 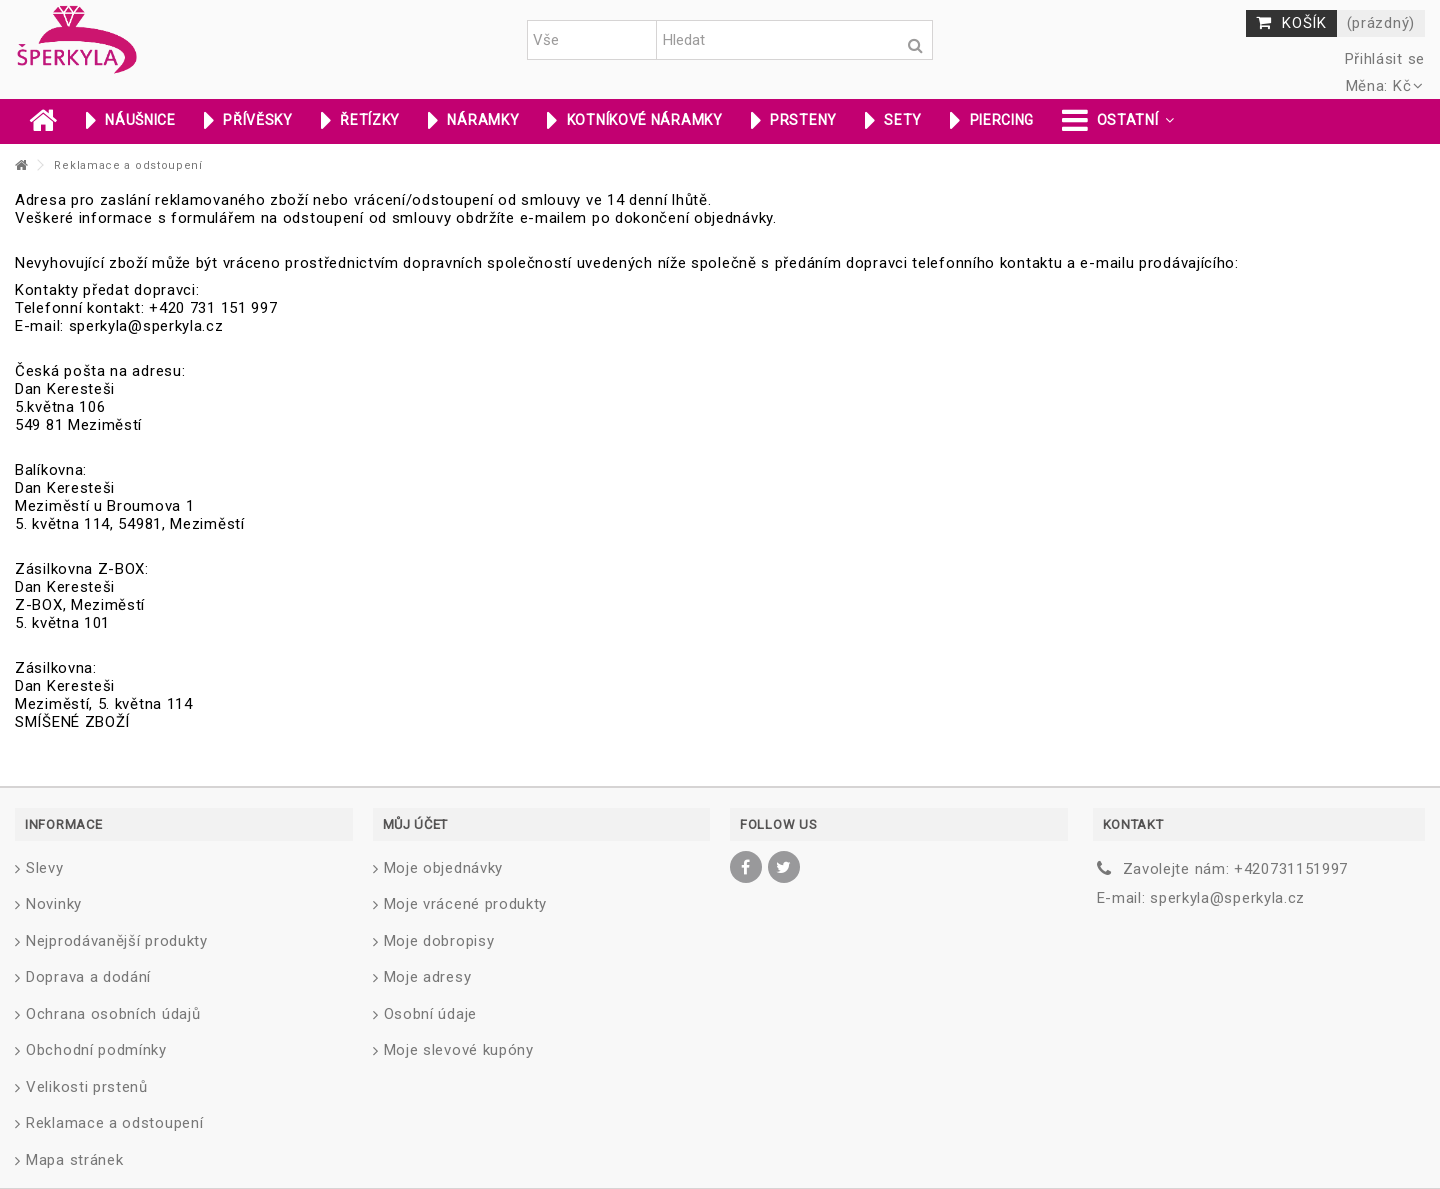 What do you see at coordinates (96, 1050) in the screenshot?
I see `Obchodní podmínky` at bounding box center [96, 1050].